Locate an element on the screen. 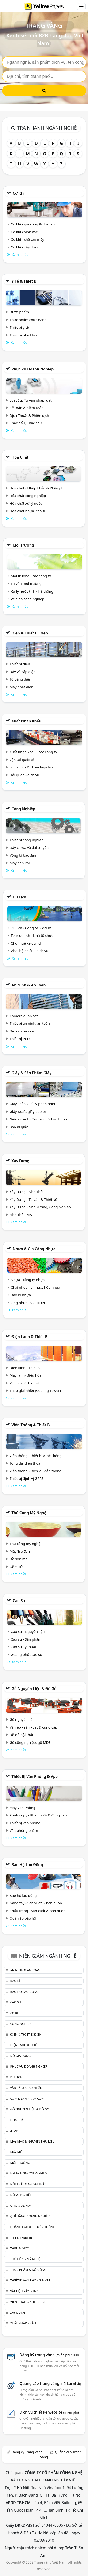 This screenshot has width=88, height=2576. Ván ép - sản xuất & cung cấp is located at coordinates (33, 1727).